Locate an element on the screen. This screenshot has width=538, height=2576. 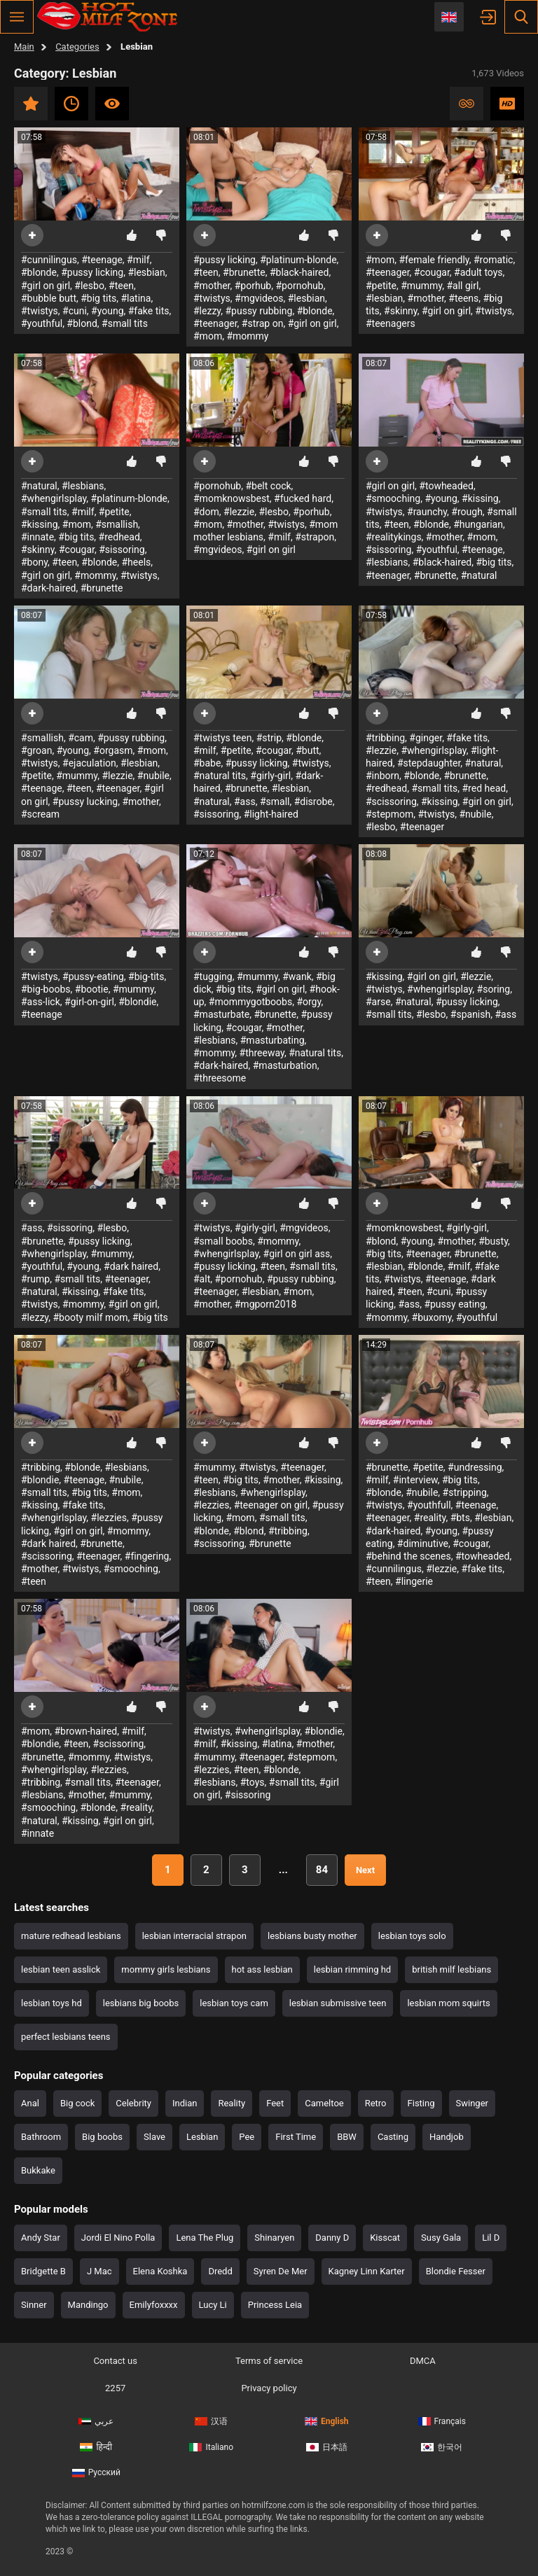
Categories is located at coordinates (77, 46).